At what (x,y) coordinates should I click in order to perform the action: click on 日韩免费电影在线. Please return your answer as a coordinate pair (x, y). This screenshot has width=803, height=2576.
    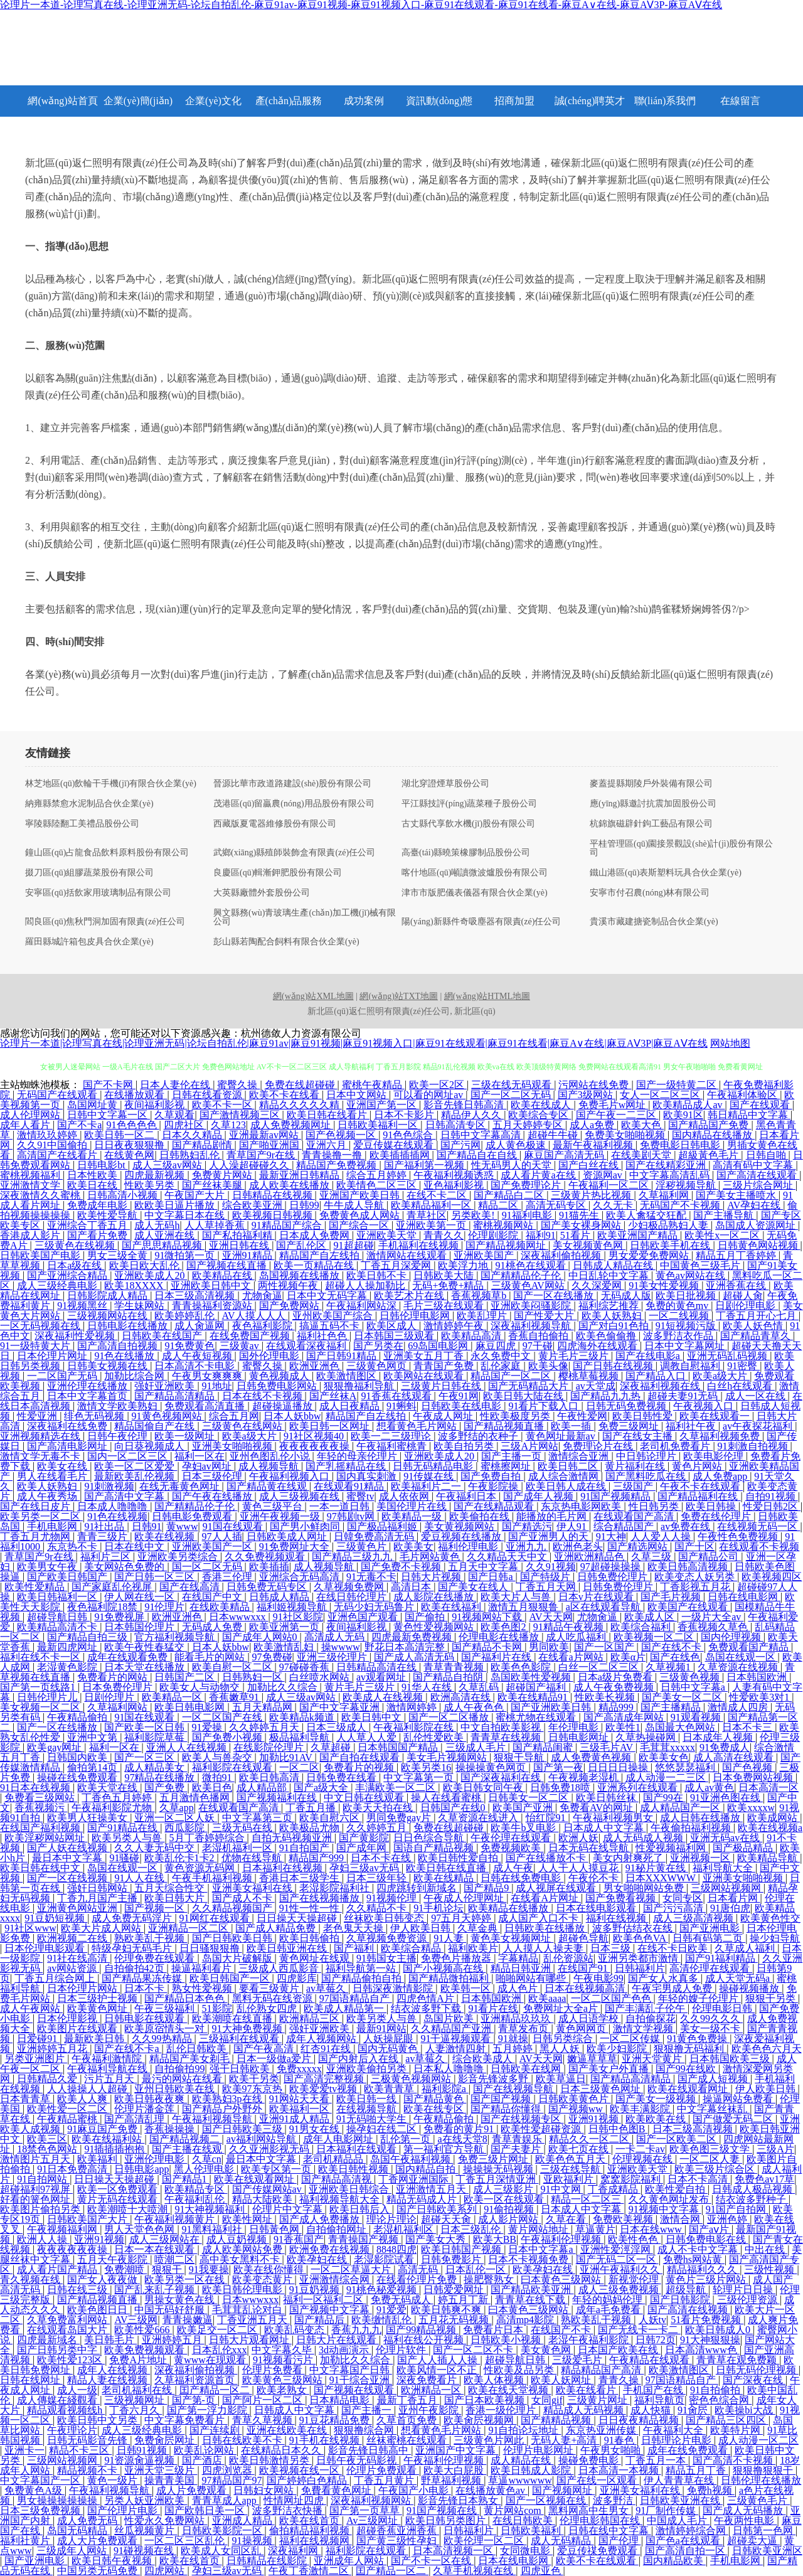
    Looking at the image, I should click on (707, 2239).